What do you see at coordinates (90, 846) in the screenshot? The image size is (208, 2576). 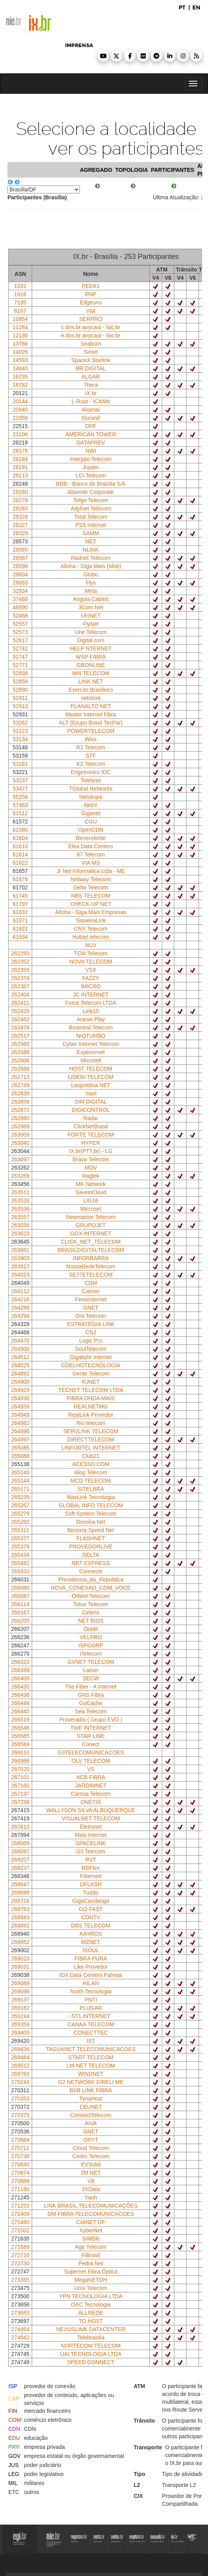 I see `Elea Data Centers` at bounding box center [90, 846].